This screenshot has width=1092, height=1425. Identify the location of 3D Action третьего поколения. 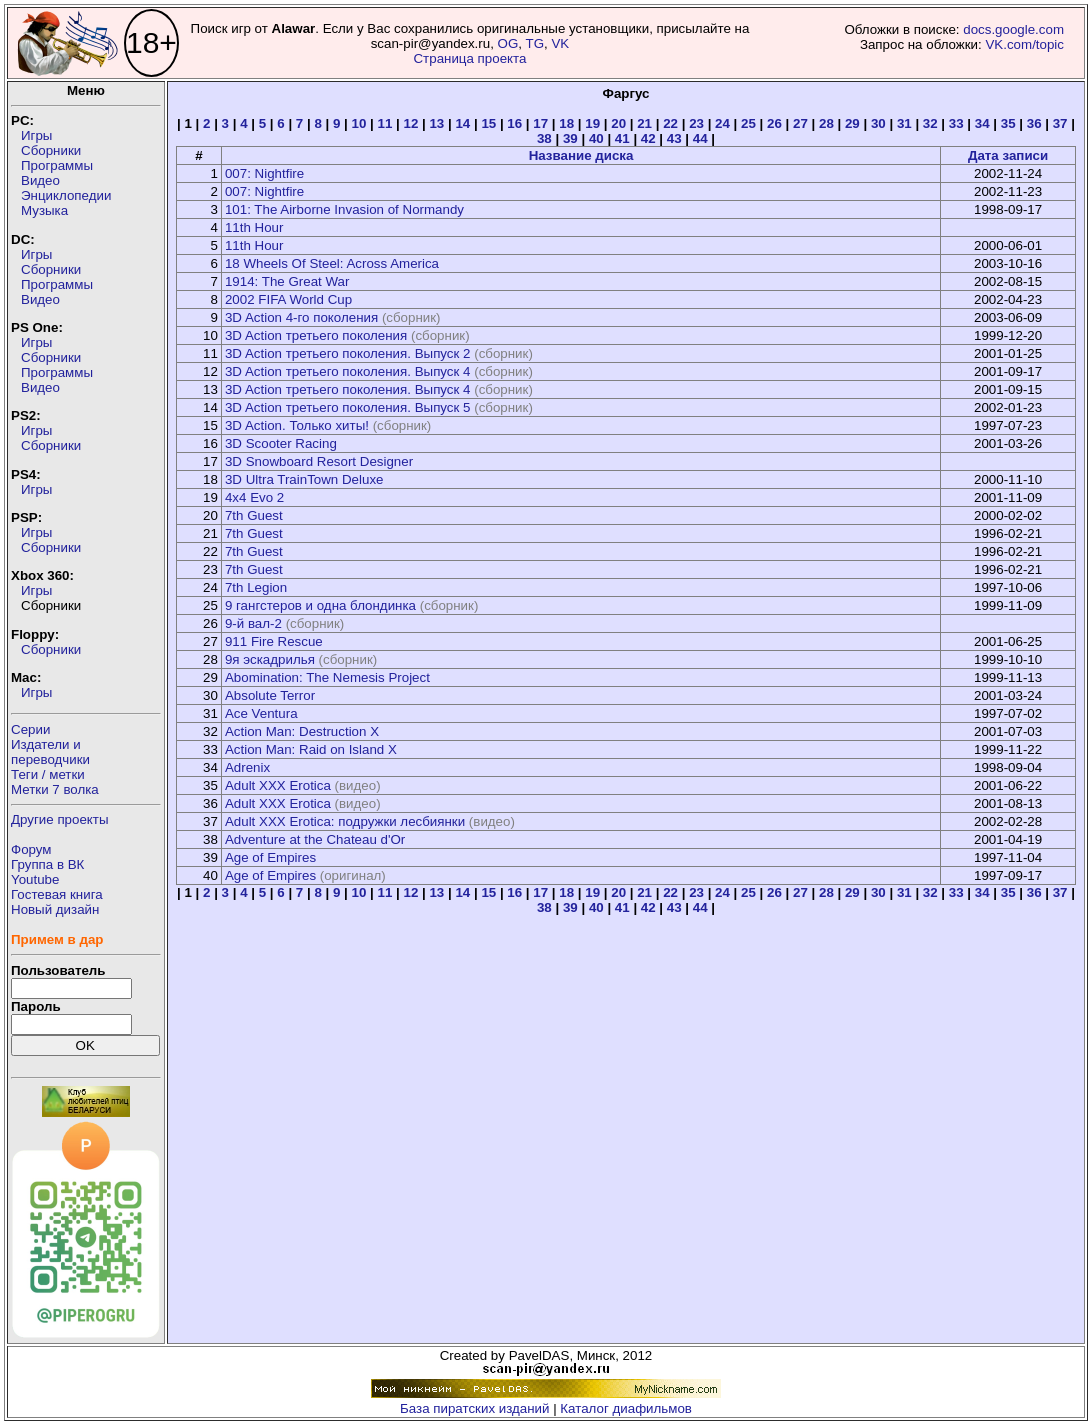
(316, 335).